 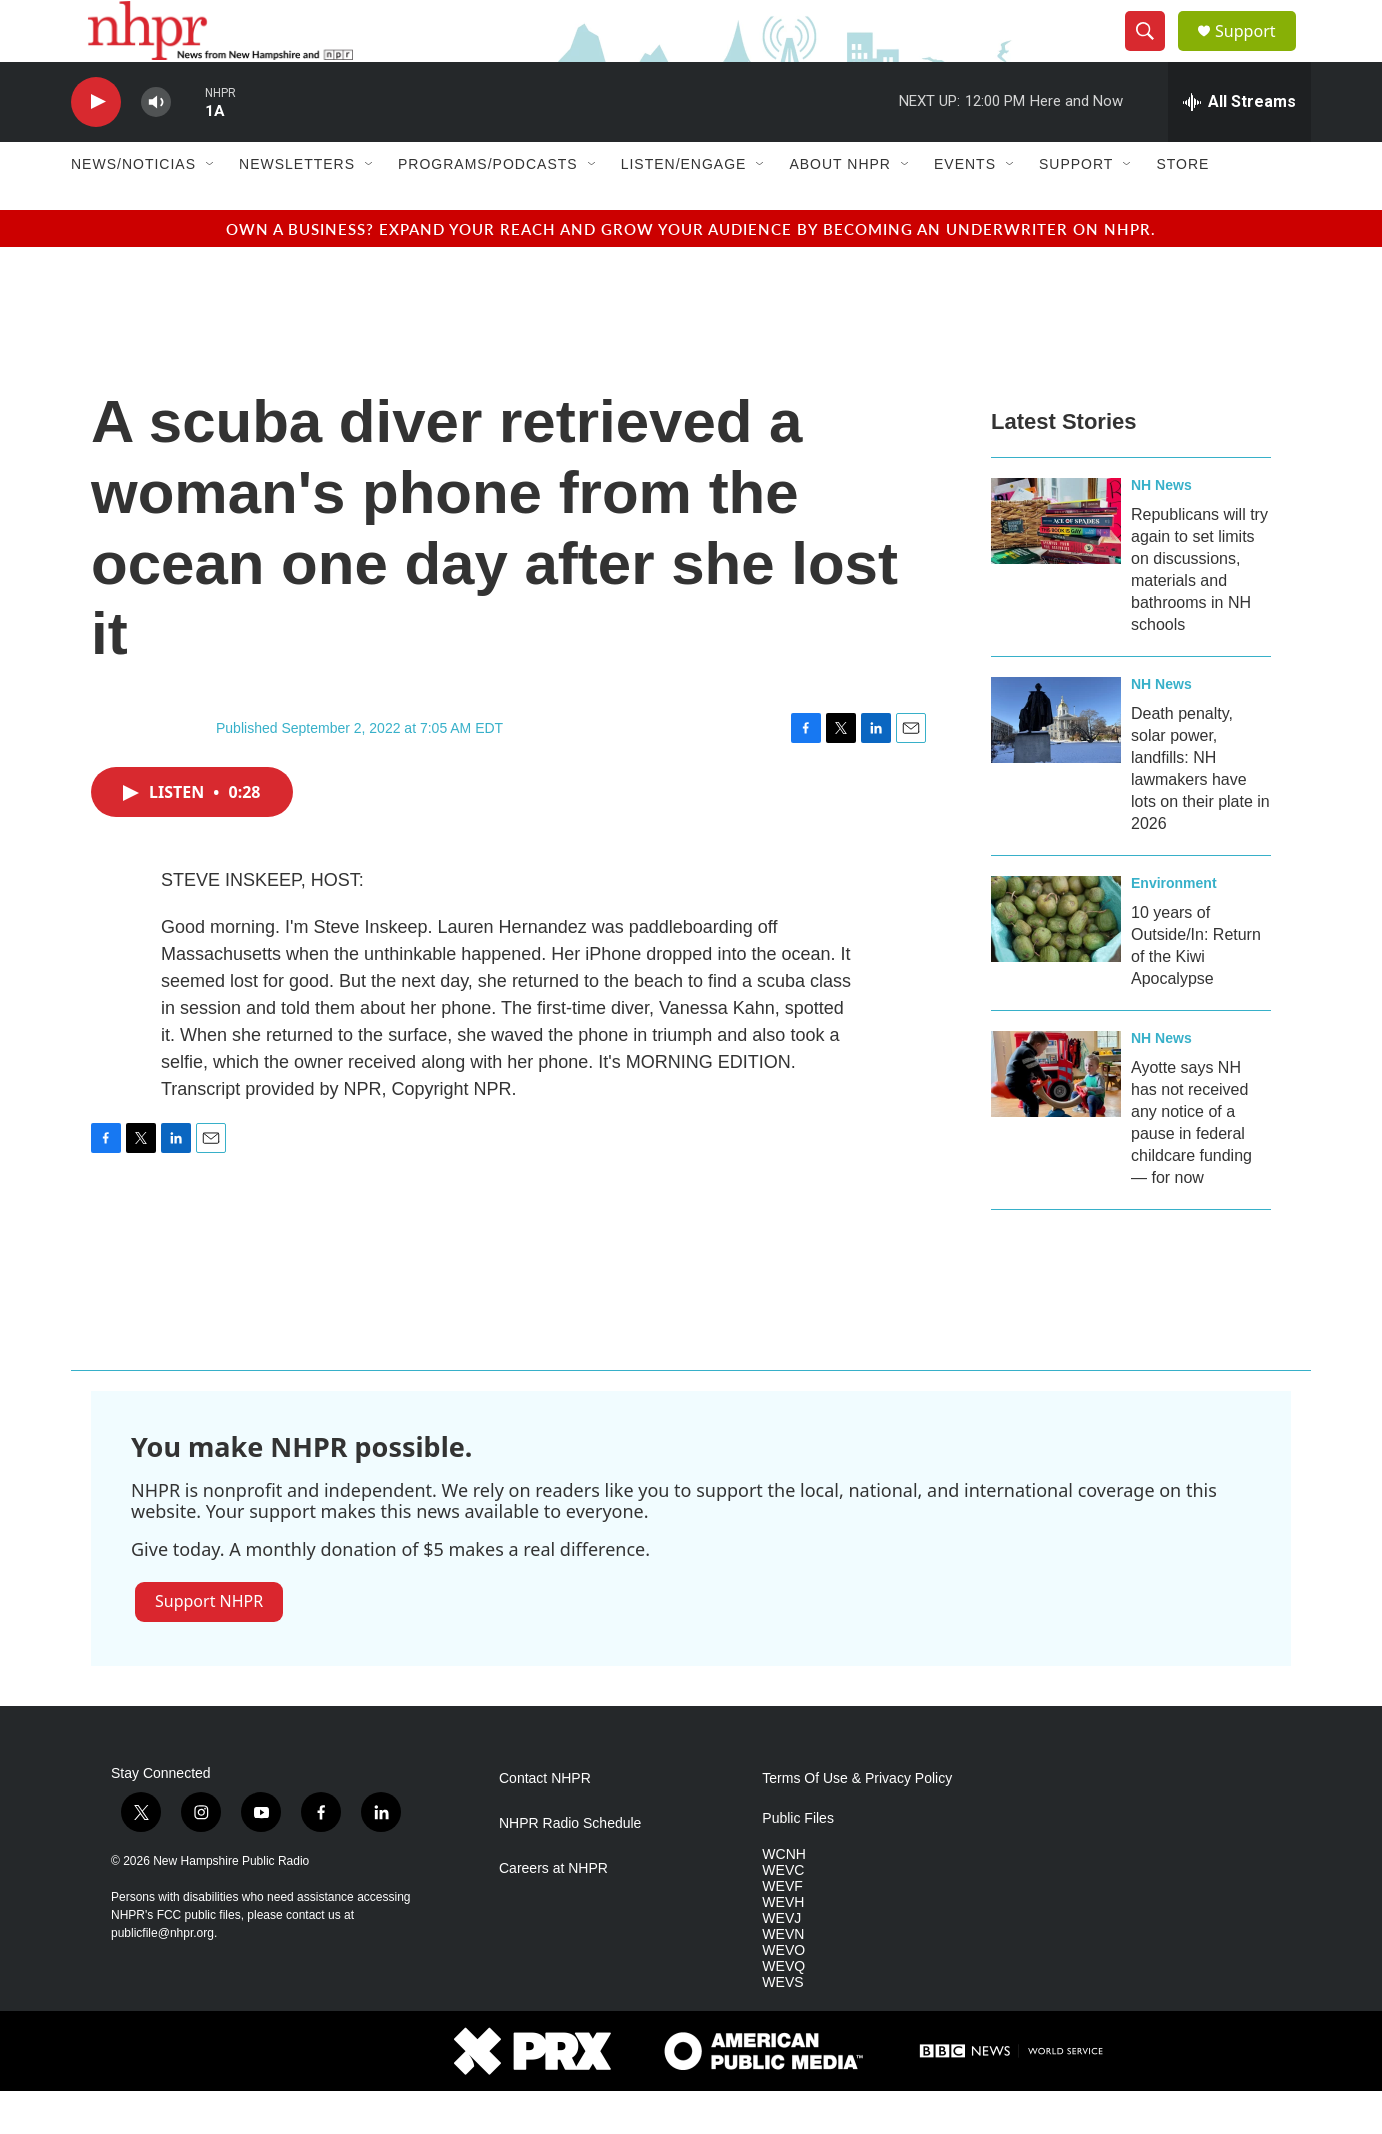 What do you see at coordinates (781, 1961) in the screenshot?
I see `WEVJ` at bounding box center [781, 1961].